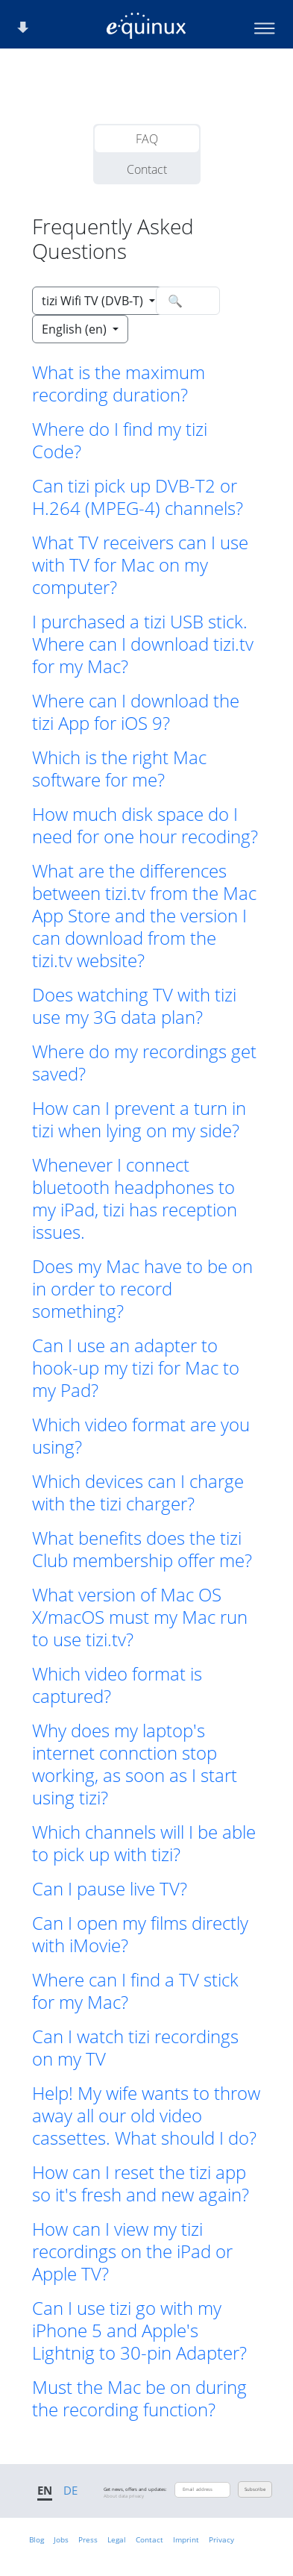 Image resolution: width=293 pixels, height=2576 pixels. Describe the element at coordinates (116, 2539) in the screenshot. I see `Legal` at that location.